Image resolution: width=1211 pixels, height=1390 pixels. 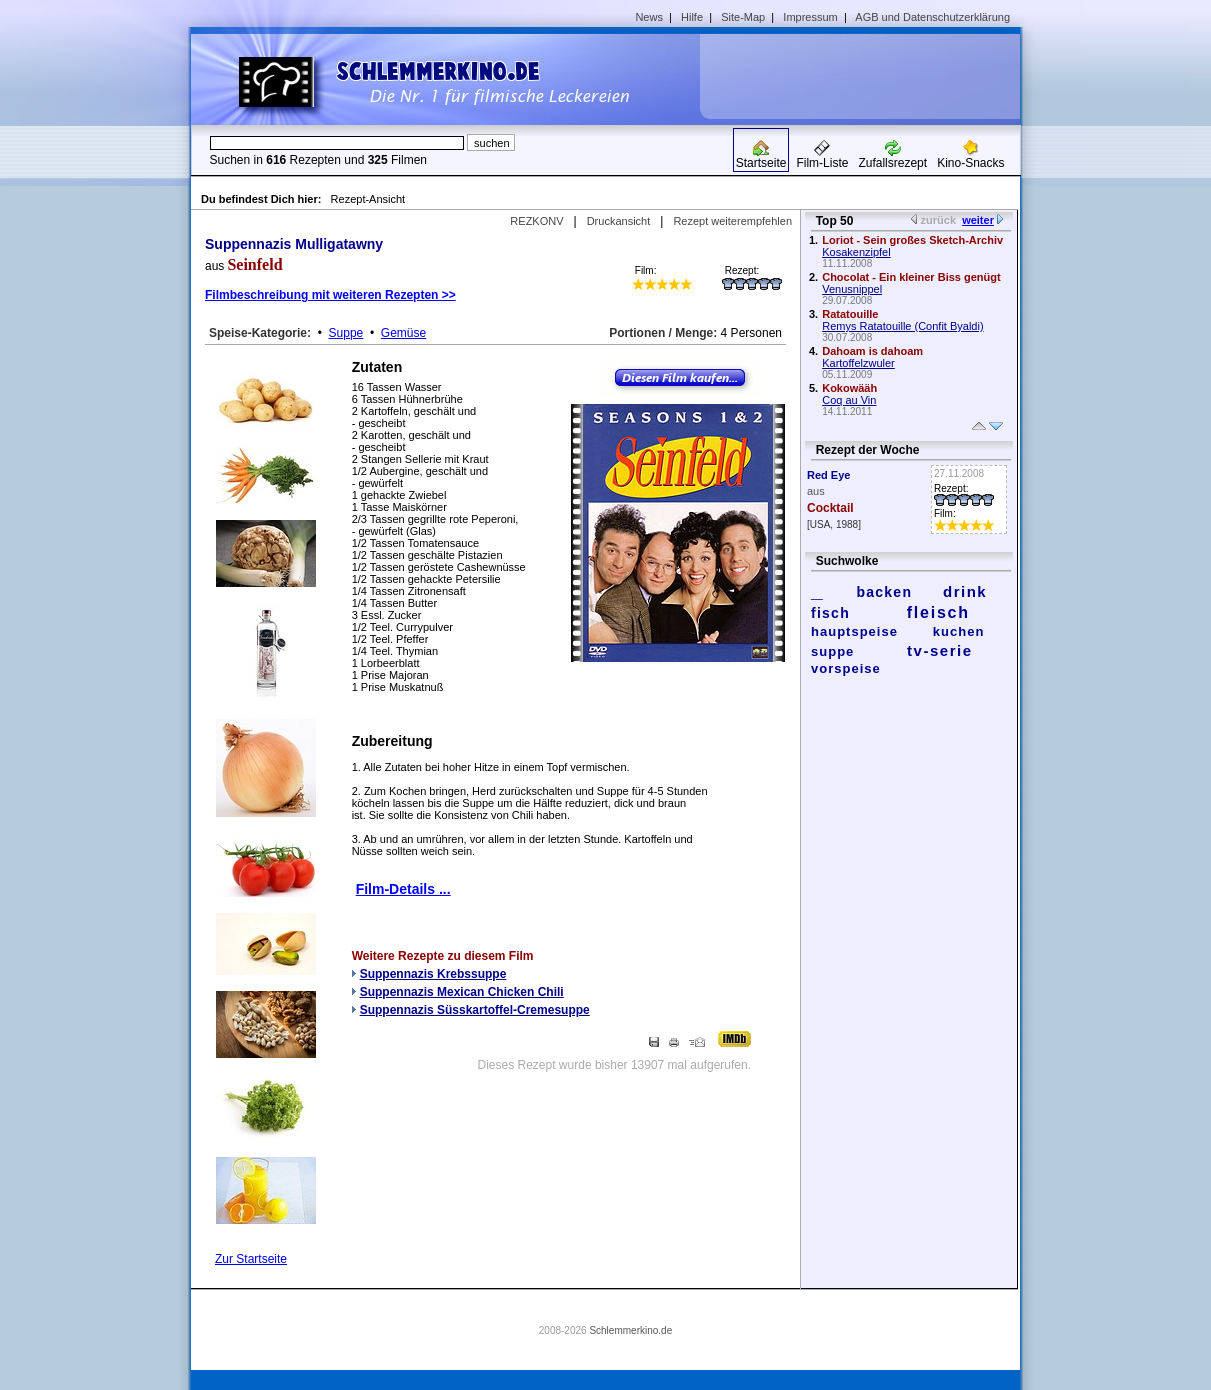 What do you see at coordinates (619, 221) in the screenshot?
I see `Druckansicht` at bounding box center [619, 221].